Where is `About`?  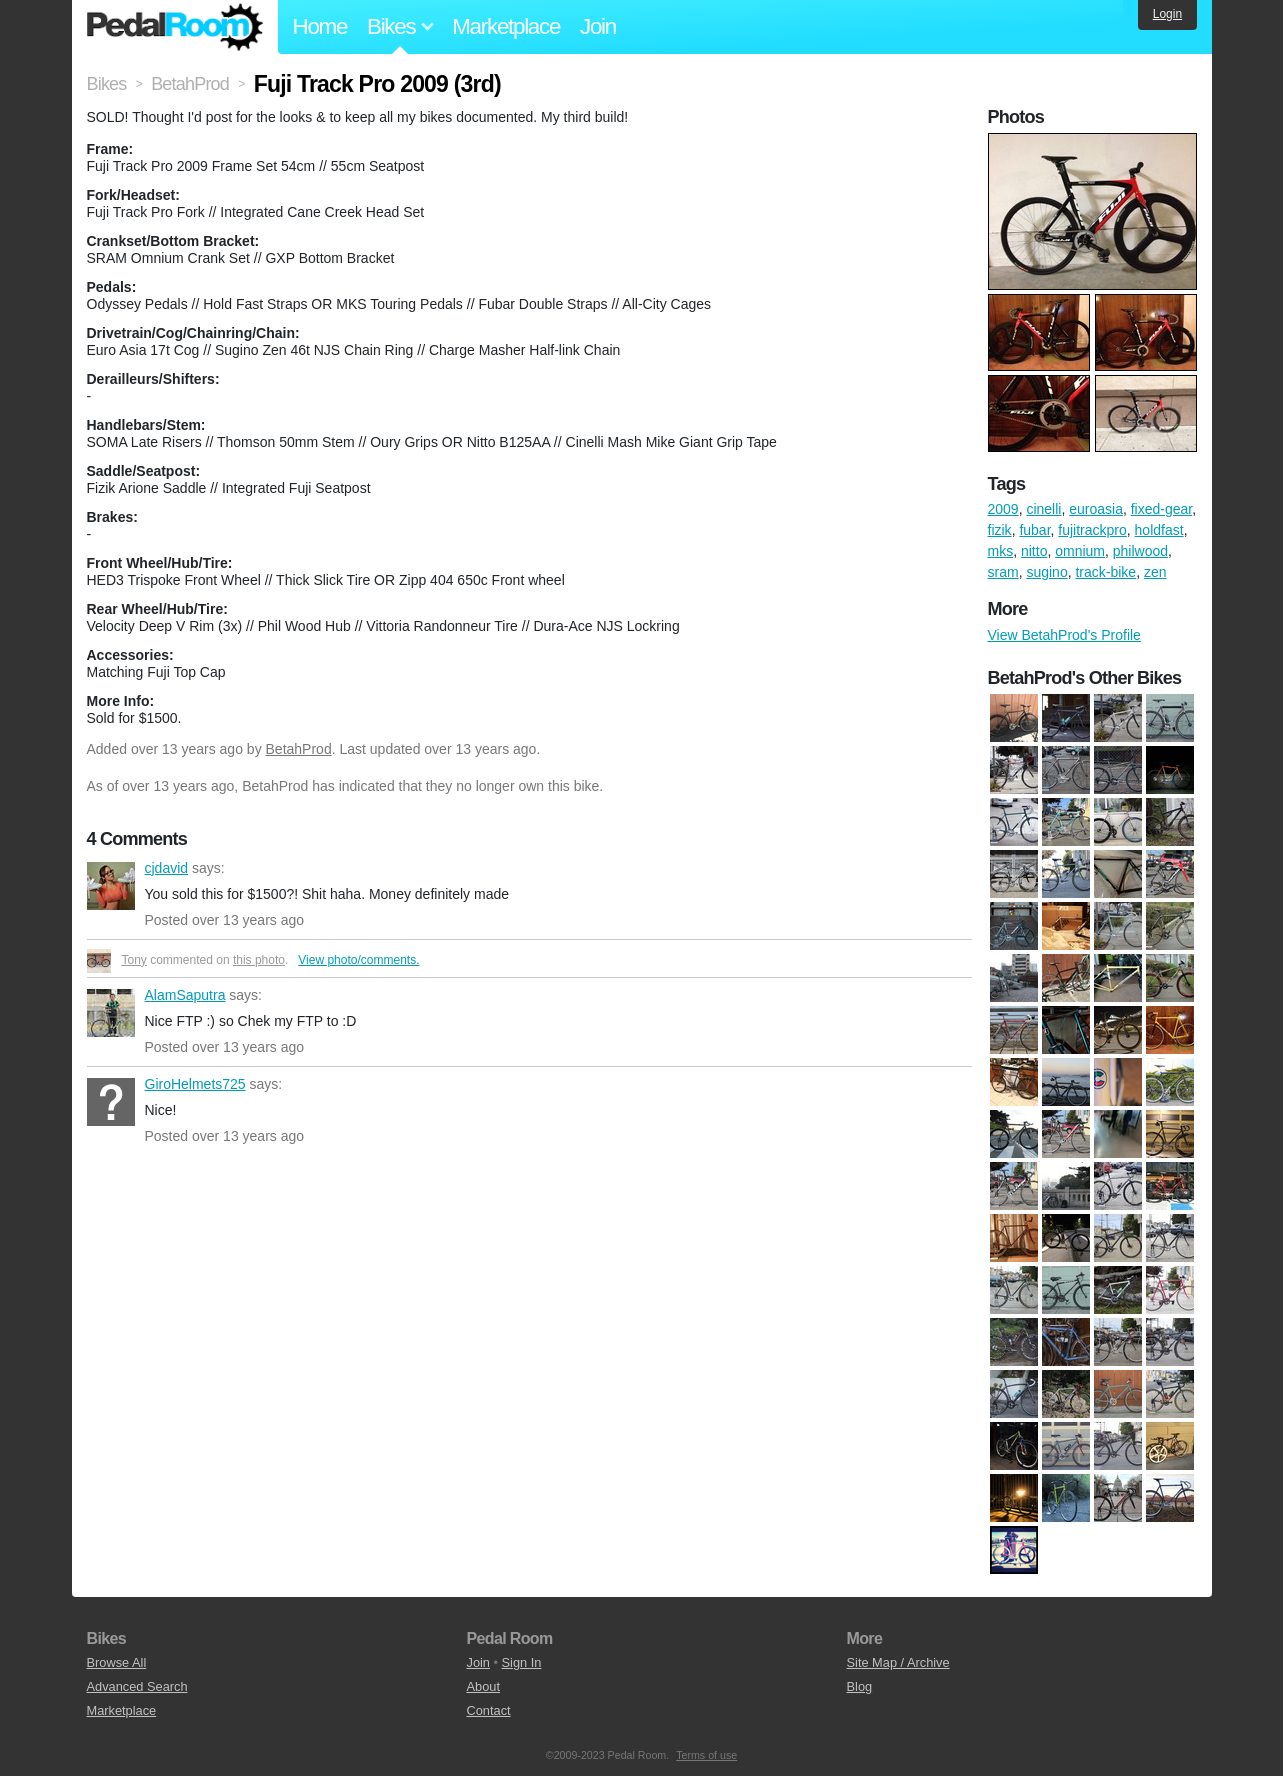 About is located at coordinates (483, 1686).